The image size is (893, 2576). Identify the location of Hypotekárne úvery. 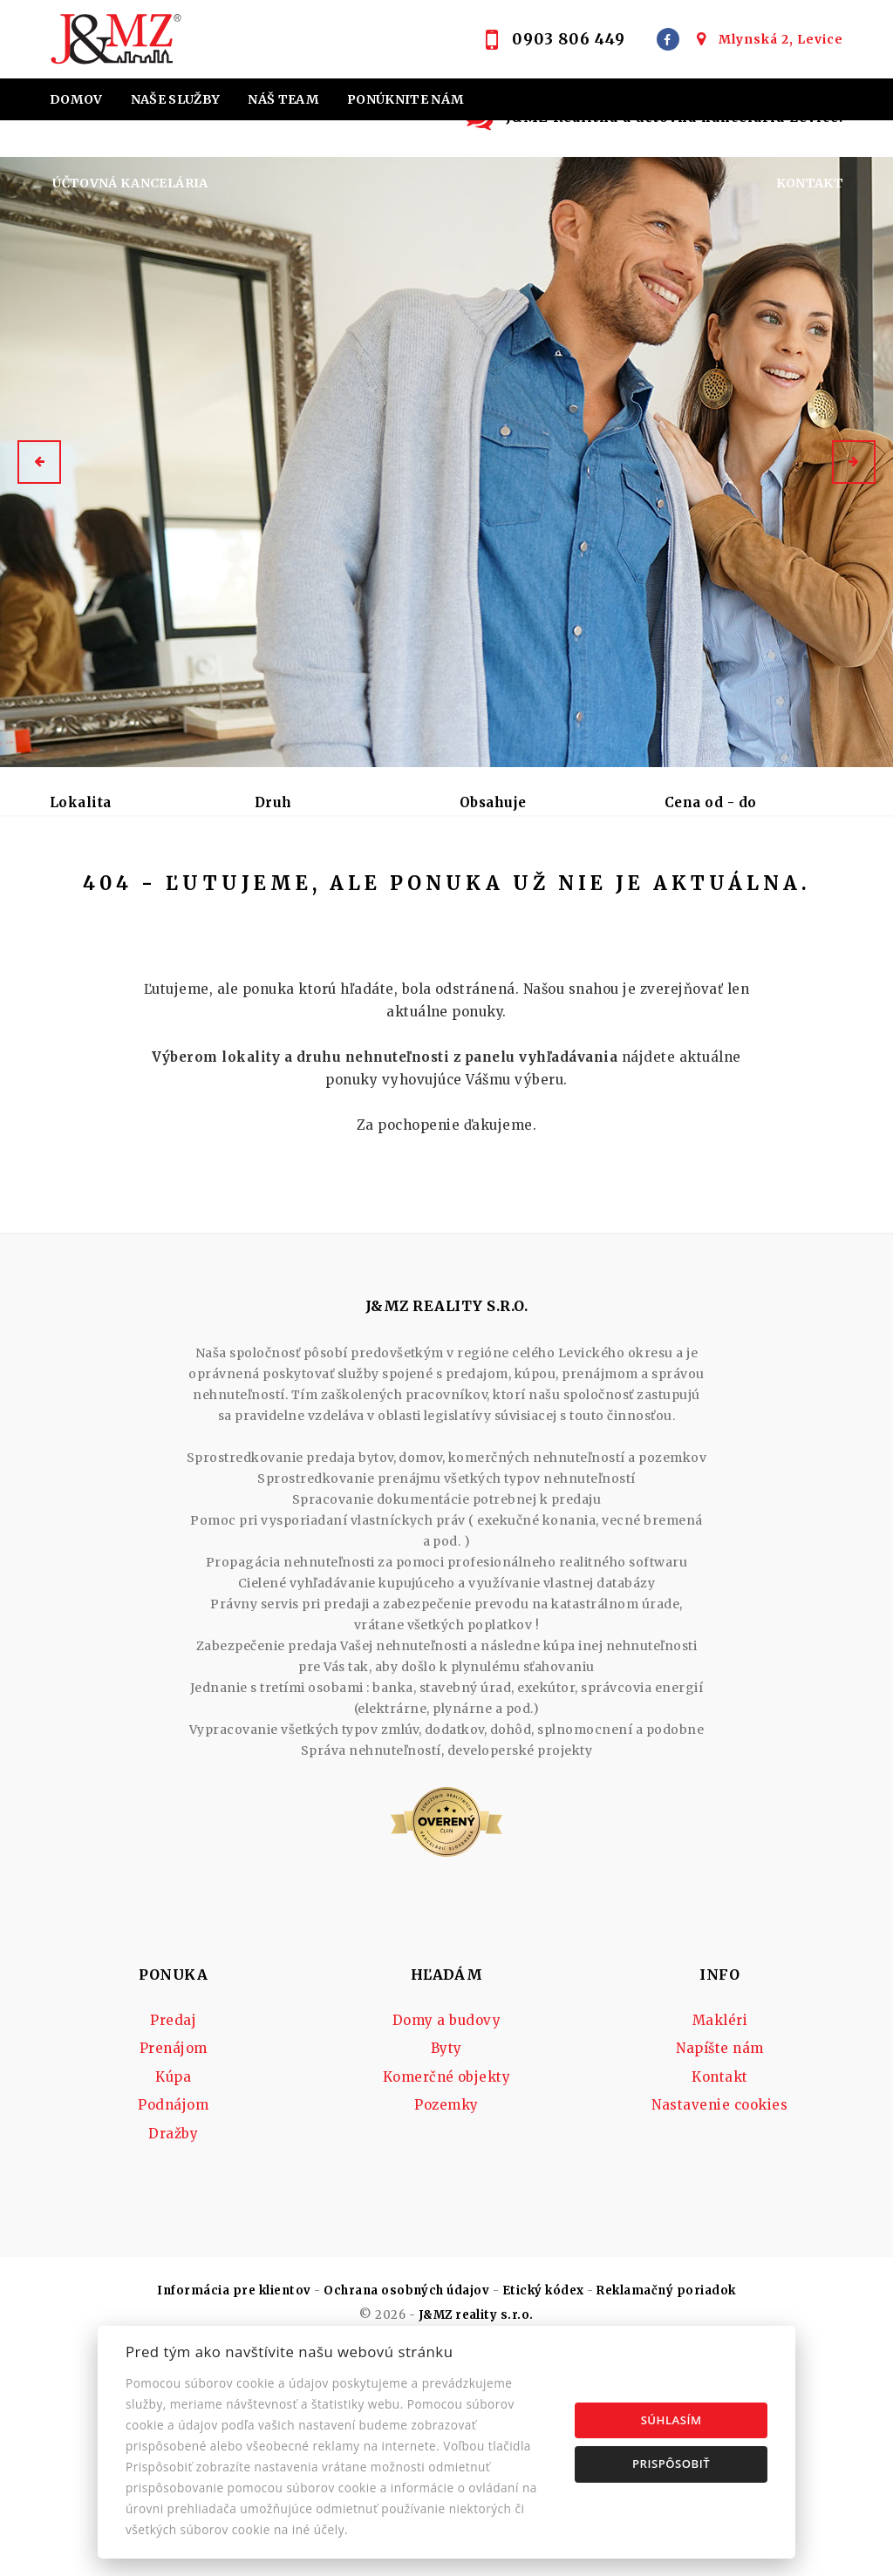
(389, 141).